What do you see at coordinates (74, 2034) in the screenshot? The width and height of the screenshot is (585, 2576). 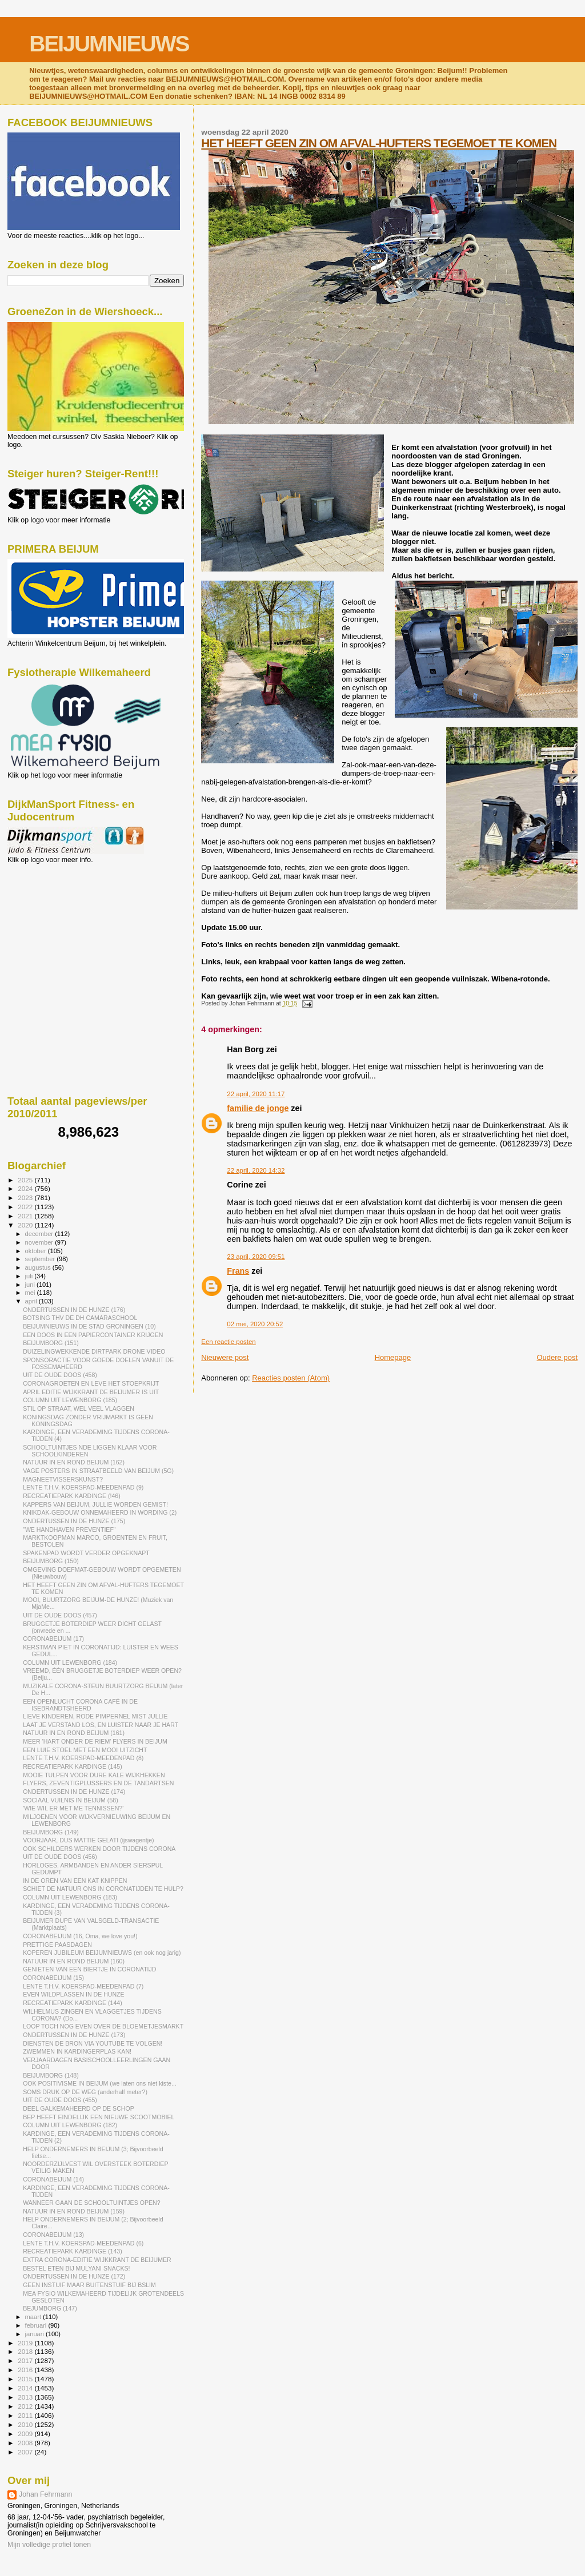 I see `ONDERTUSSEN IN DE HUNZE (173)` at bounding box center [74, 2034].